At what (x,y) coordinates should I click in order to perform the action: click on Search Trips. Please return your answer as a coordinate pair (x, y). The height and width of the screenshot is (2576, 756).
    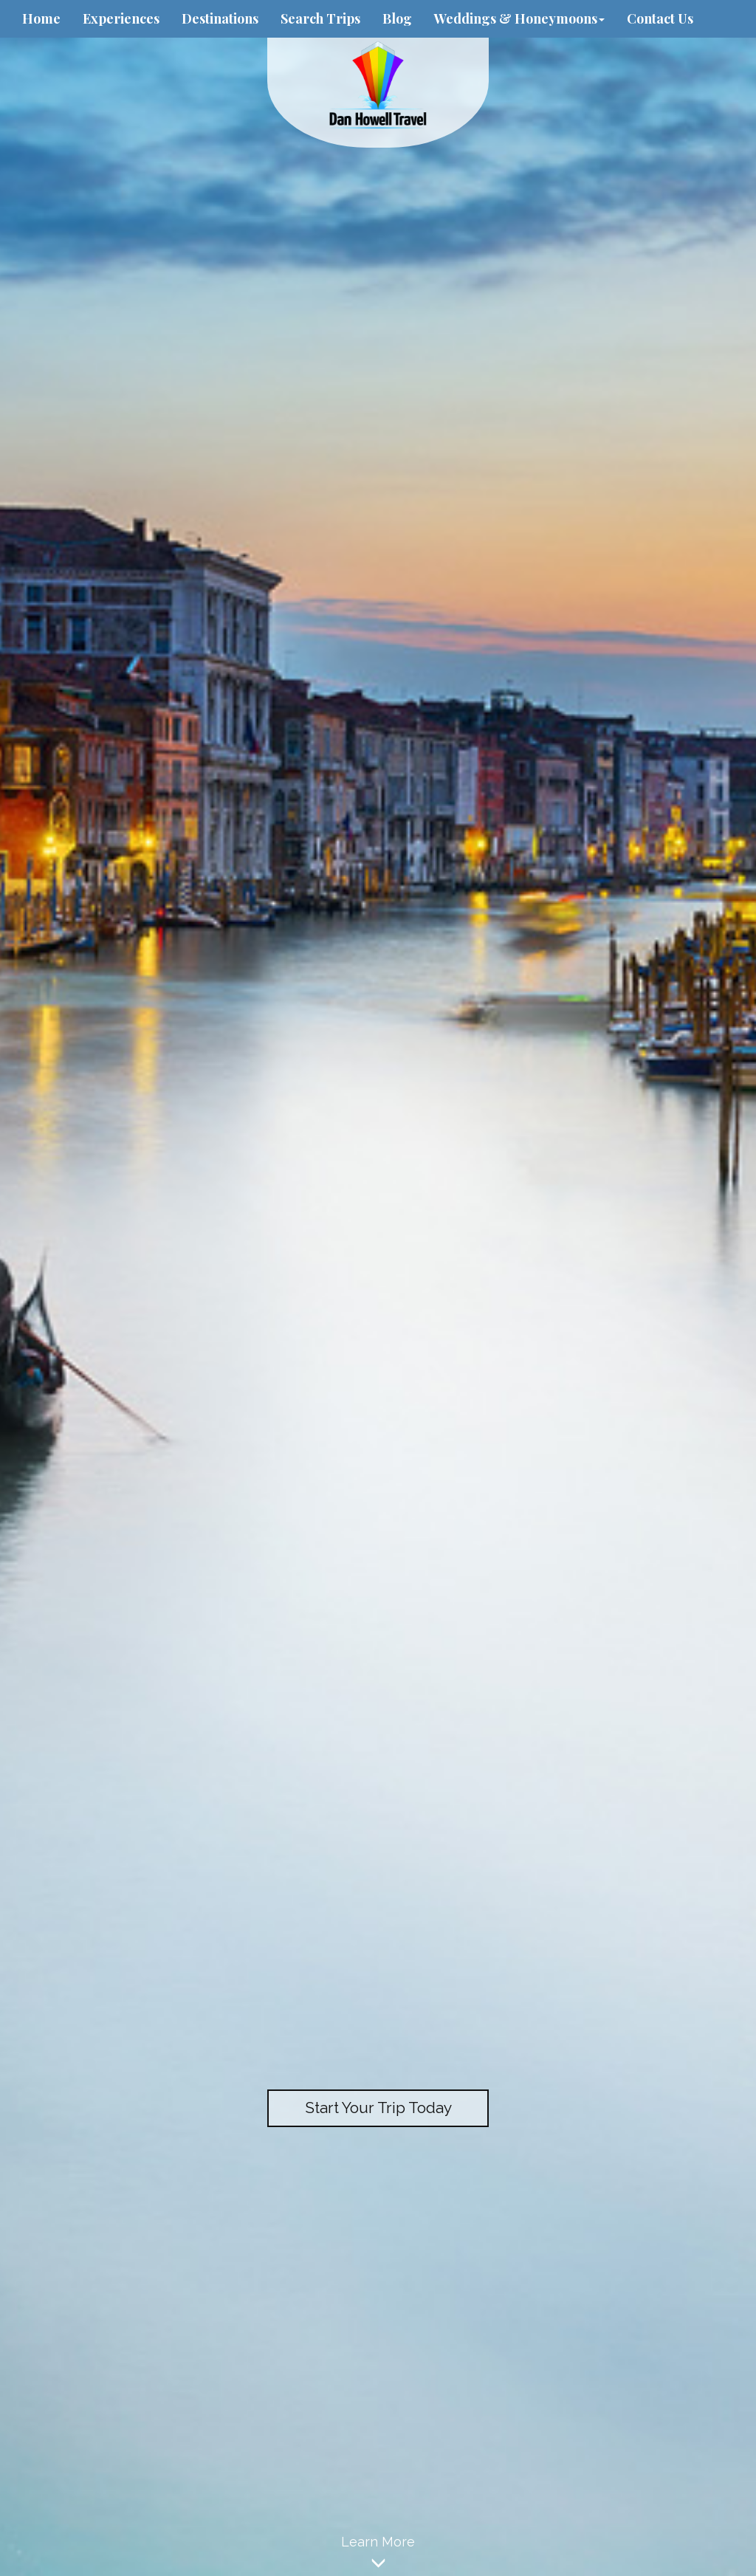
    Looking at the image, I should click on (320, 18).